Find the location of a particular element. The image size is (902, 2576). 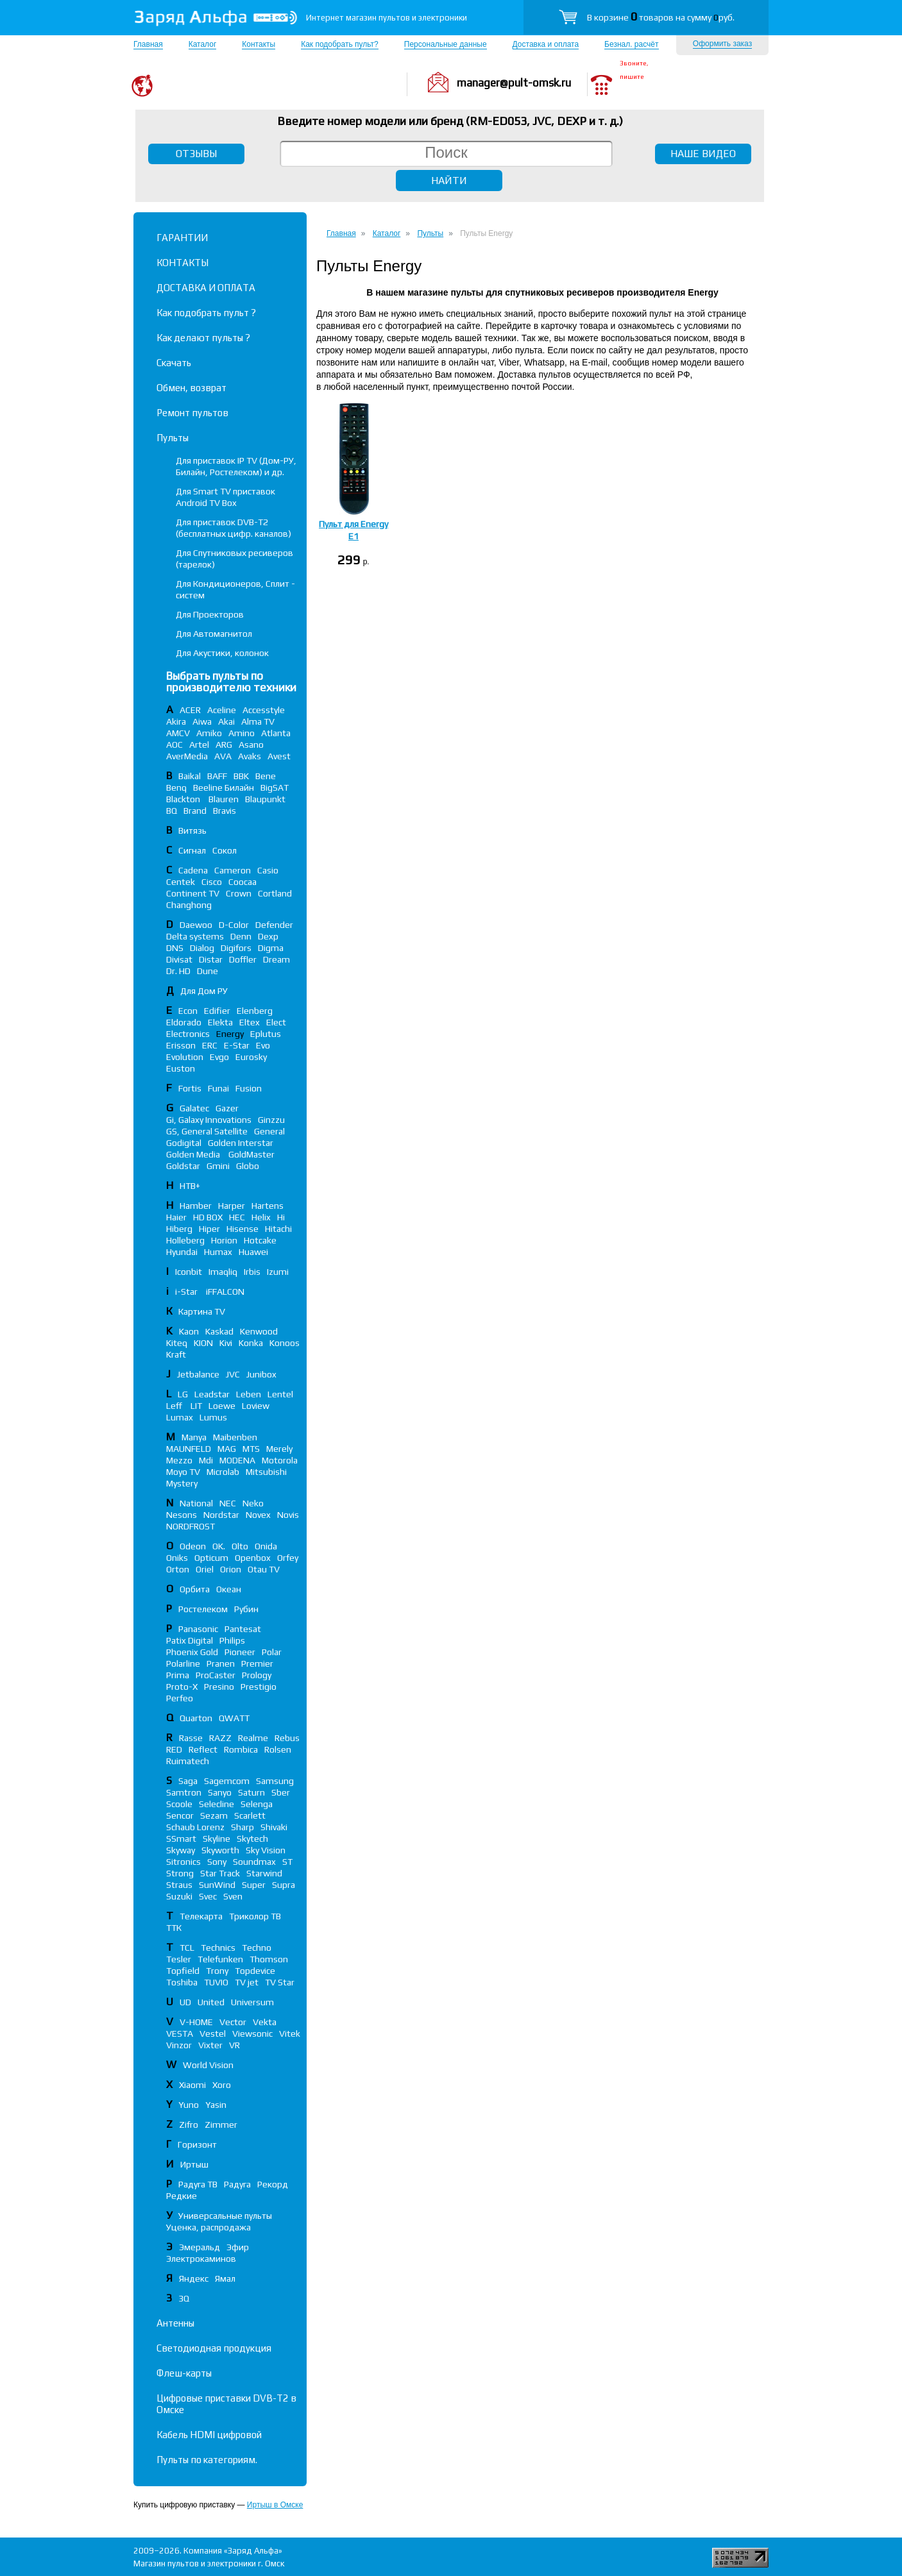

Divisat is located at coordinates (179, 959).